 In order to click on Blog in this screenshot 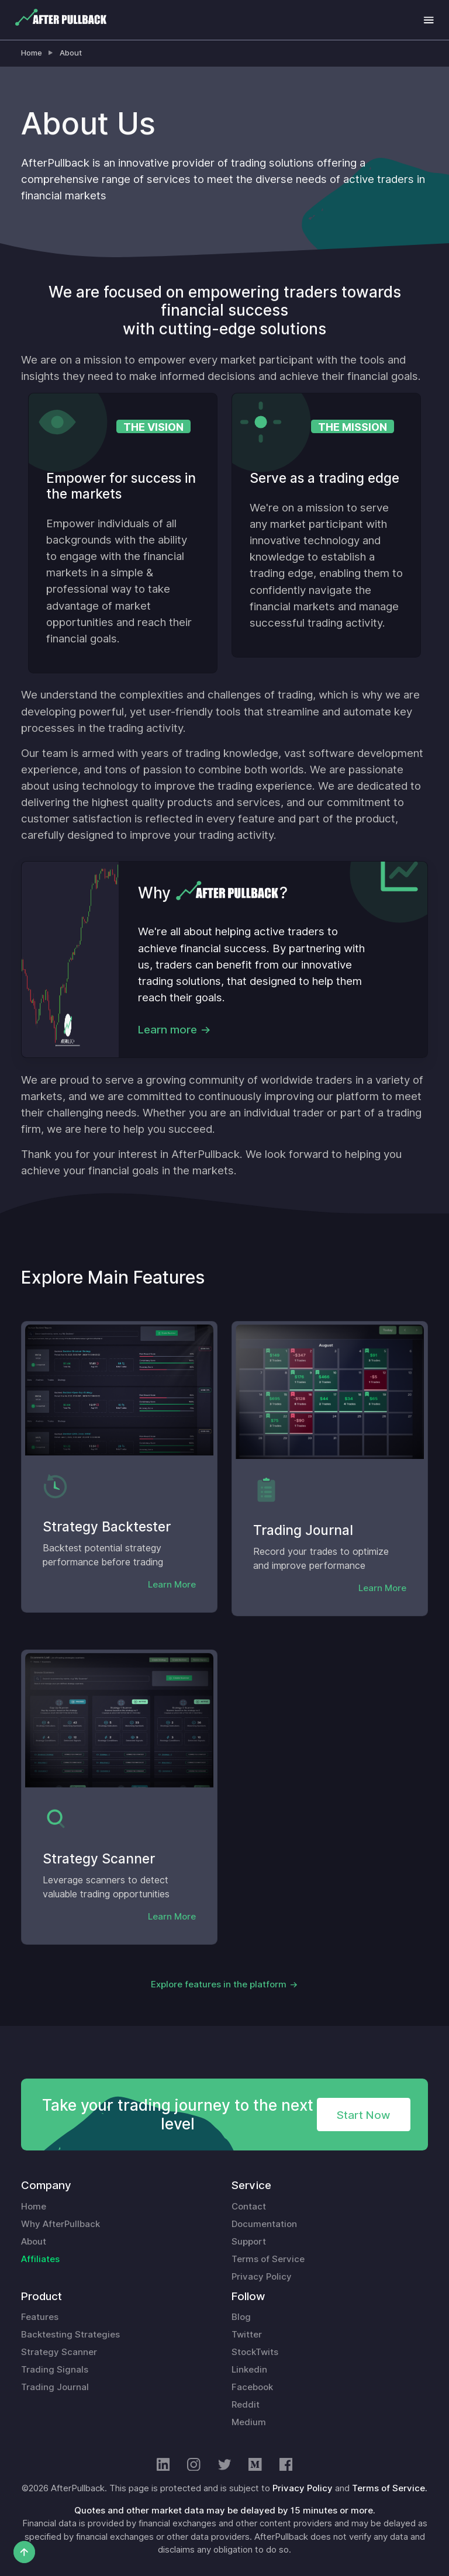, I will do `click(241, 2317)`.